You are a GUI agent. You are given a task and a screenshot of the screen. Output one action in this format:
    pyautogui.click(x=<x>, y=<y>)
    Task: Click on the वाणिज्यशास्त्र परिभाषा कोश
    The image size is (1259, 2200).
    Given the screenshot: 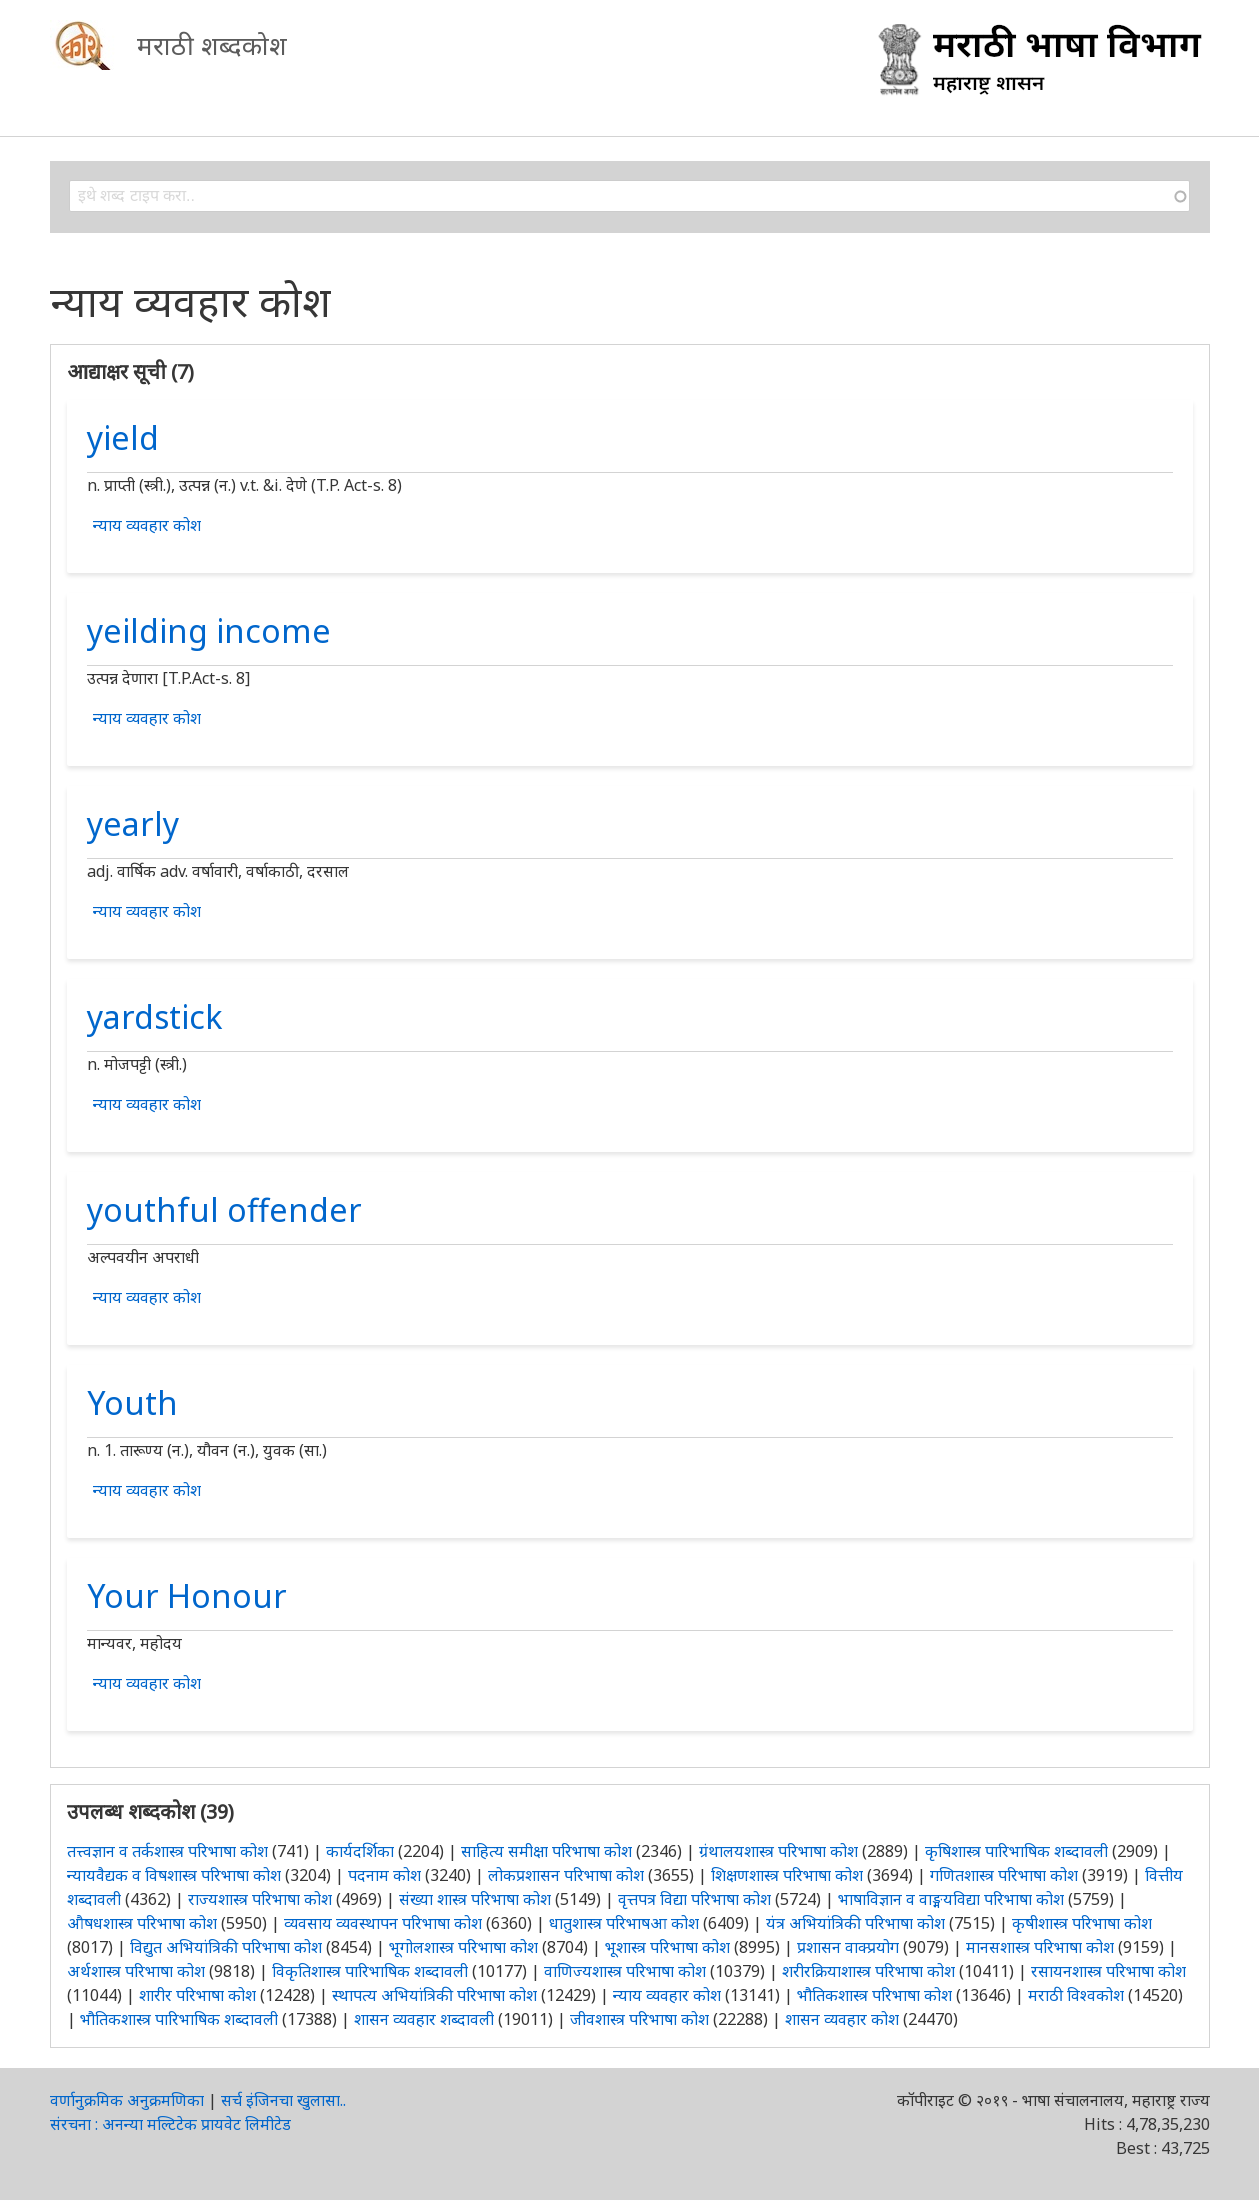 What is the action you would take?
    pyautogui.click(x=625, y=1971)
    